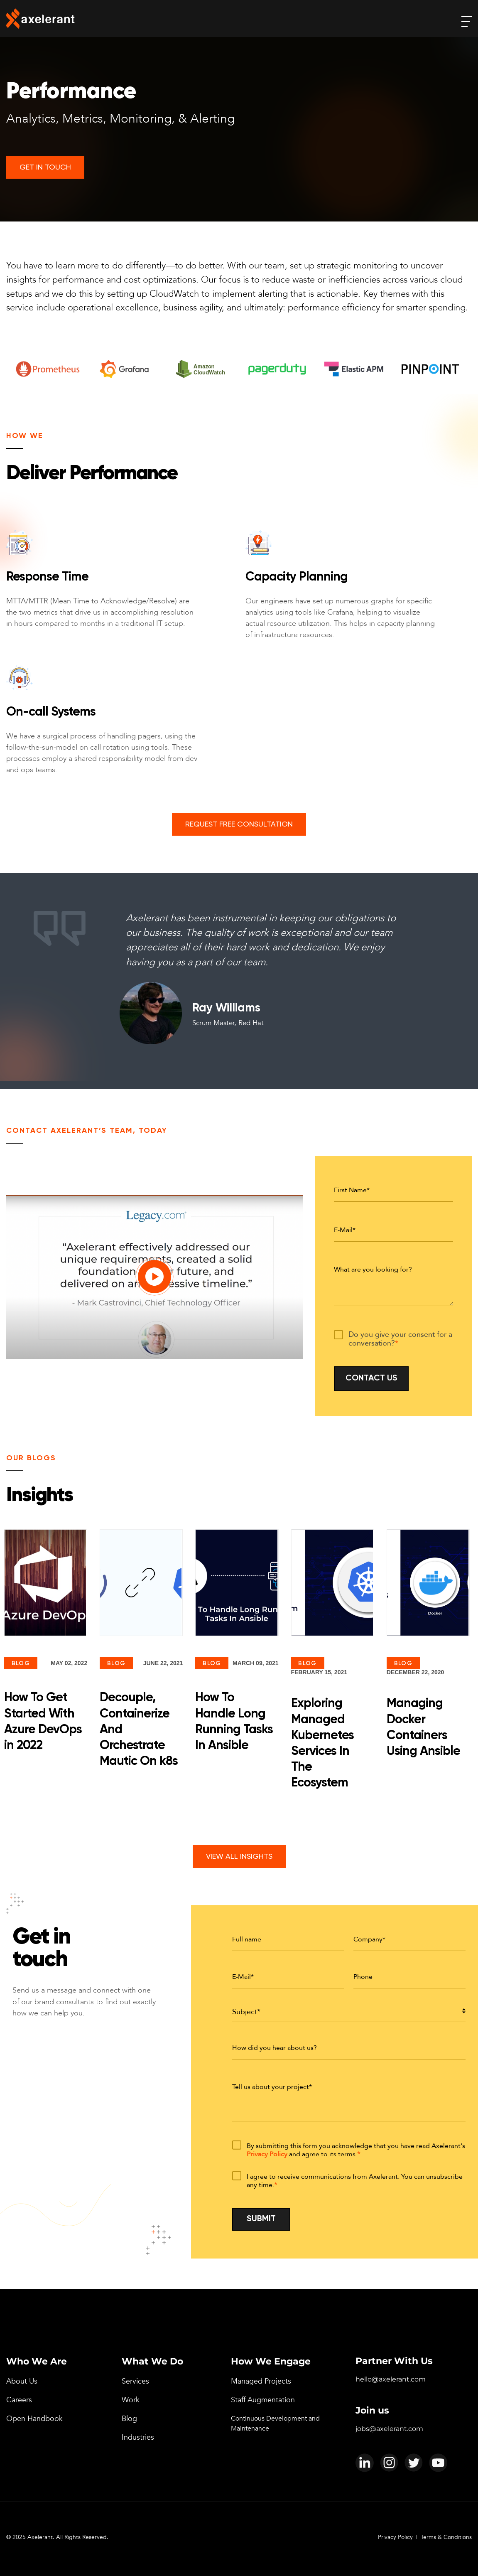 Image resolution: width=478 pixels, height=2576 pixels. I want to click on Industries [menuitem], so click(138, 2437).